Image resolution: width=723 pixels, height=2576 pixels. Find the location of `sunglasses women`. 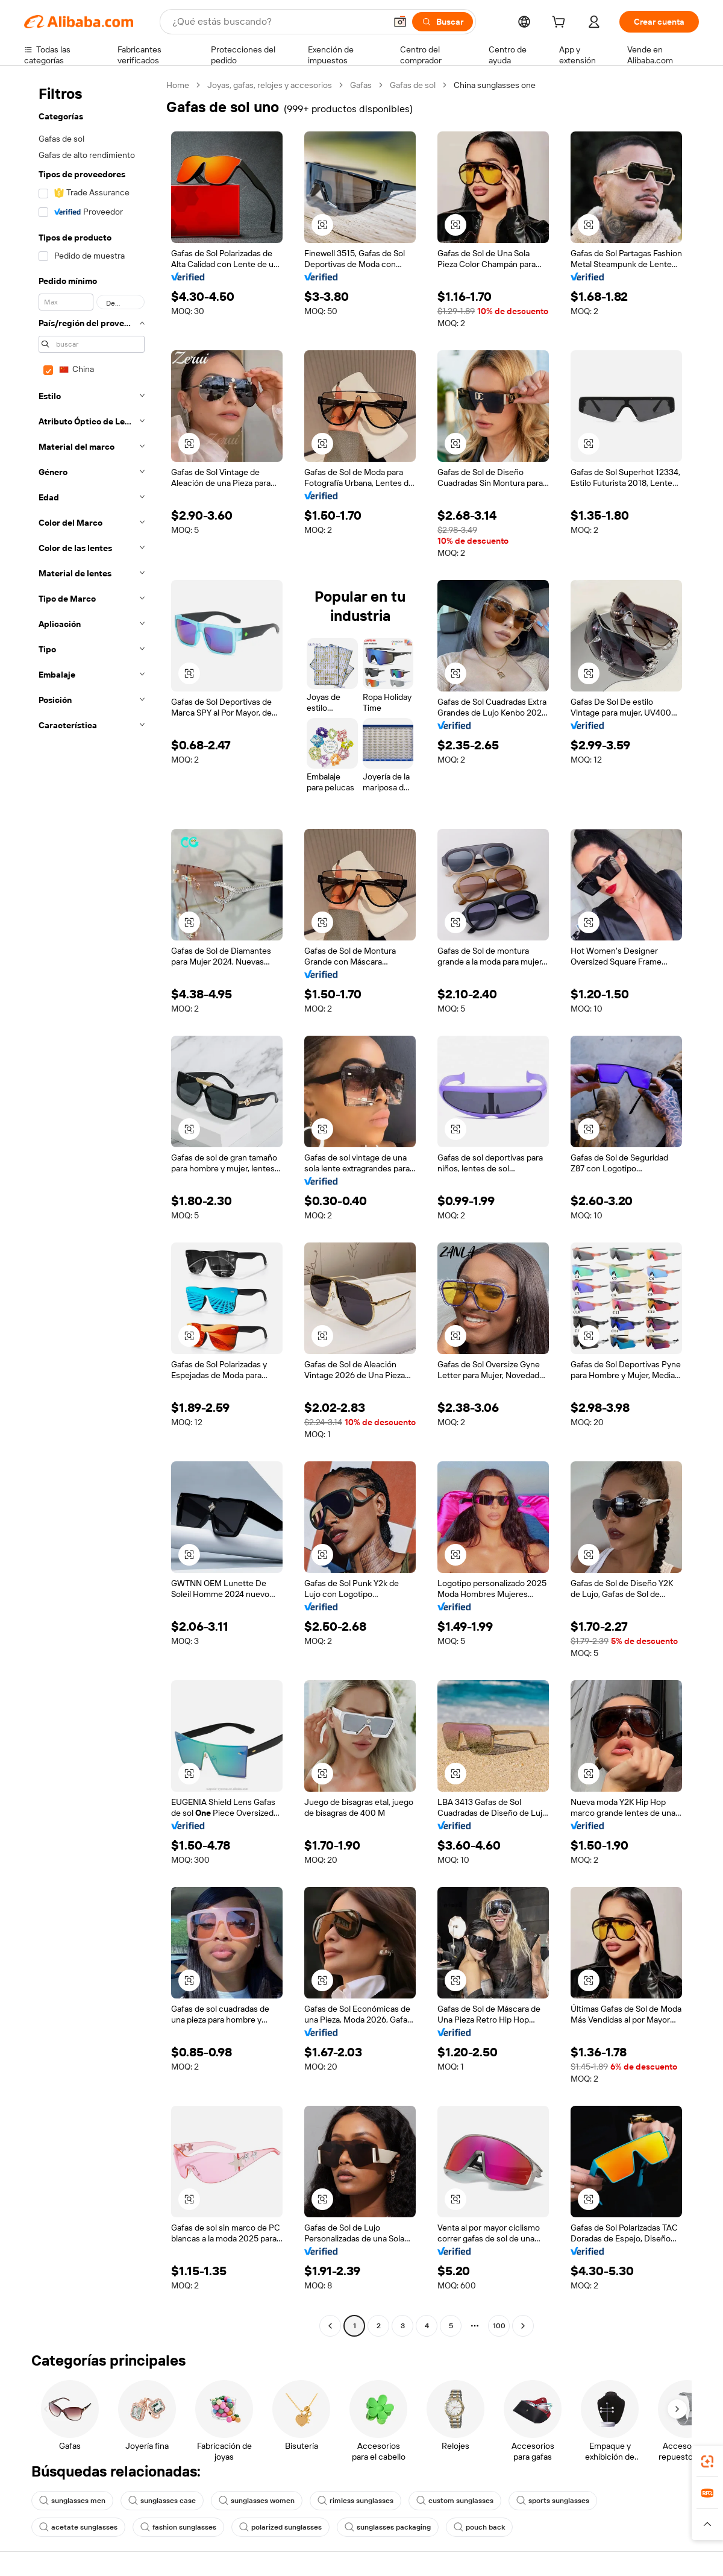

sunglasses women is located at coordinates (257, 2500).